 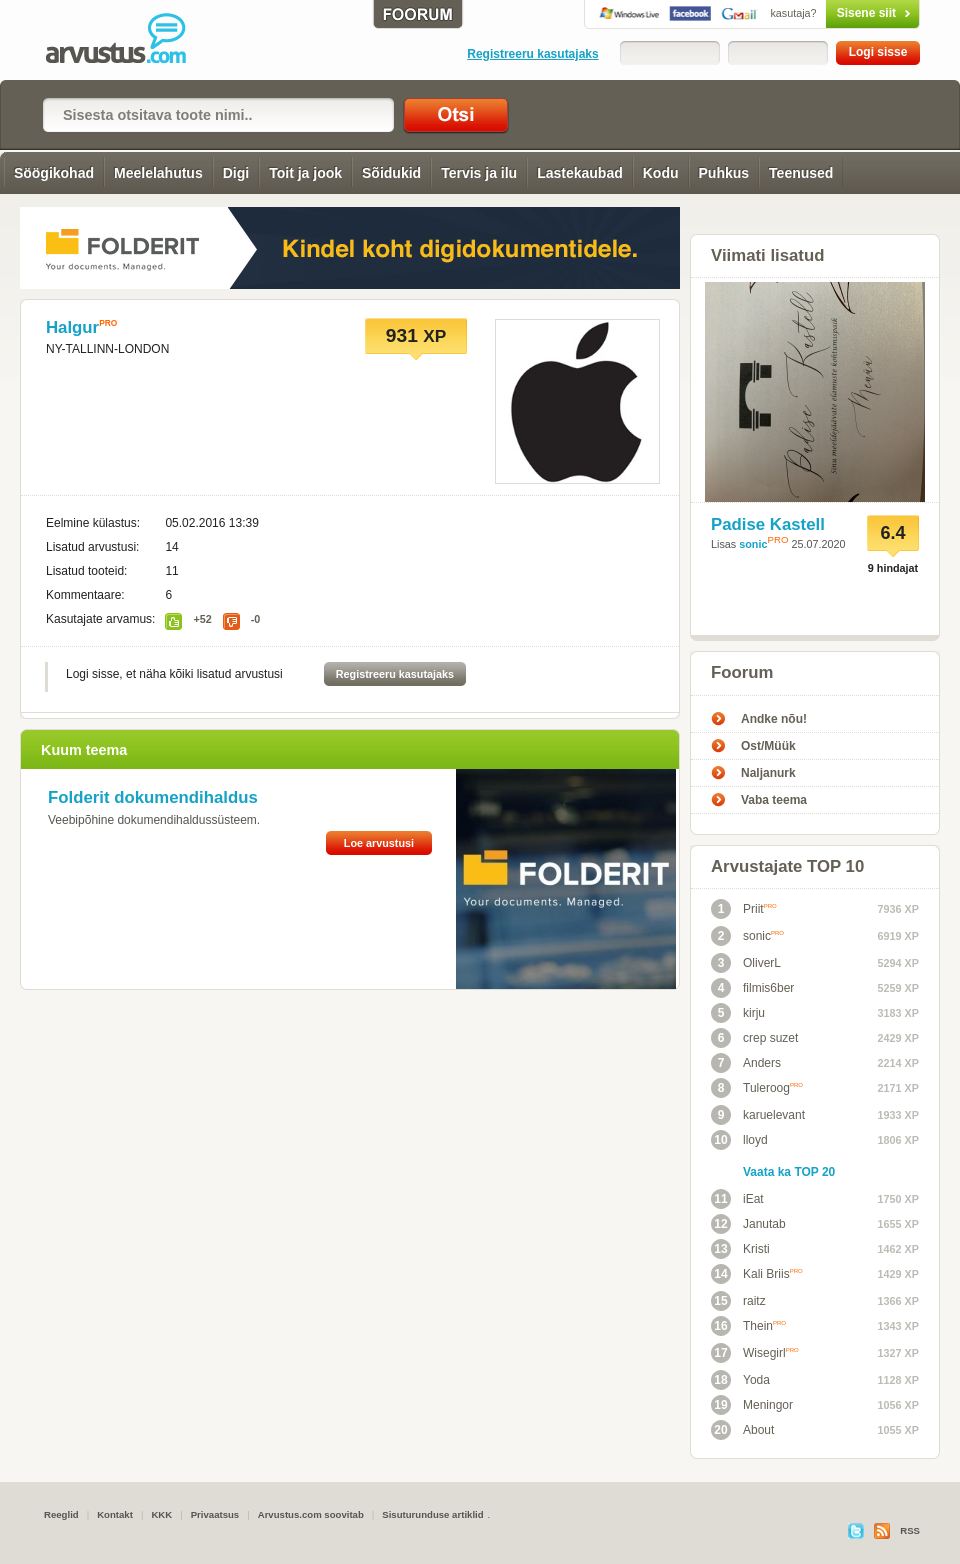 I want to click on Padise Kastell, so click(x=768, y=524).